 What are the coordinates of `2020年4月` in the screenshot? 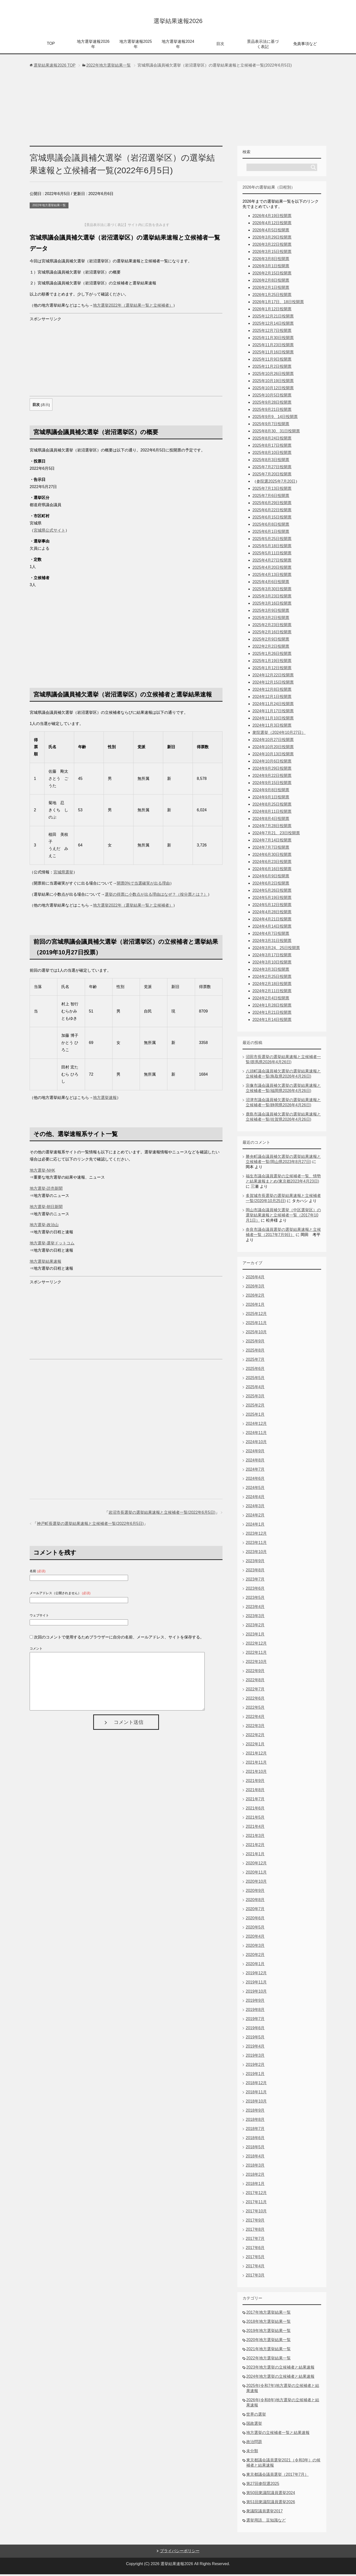 It's located at (255, 1938).